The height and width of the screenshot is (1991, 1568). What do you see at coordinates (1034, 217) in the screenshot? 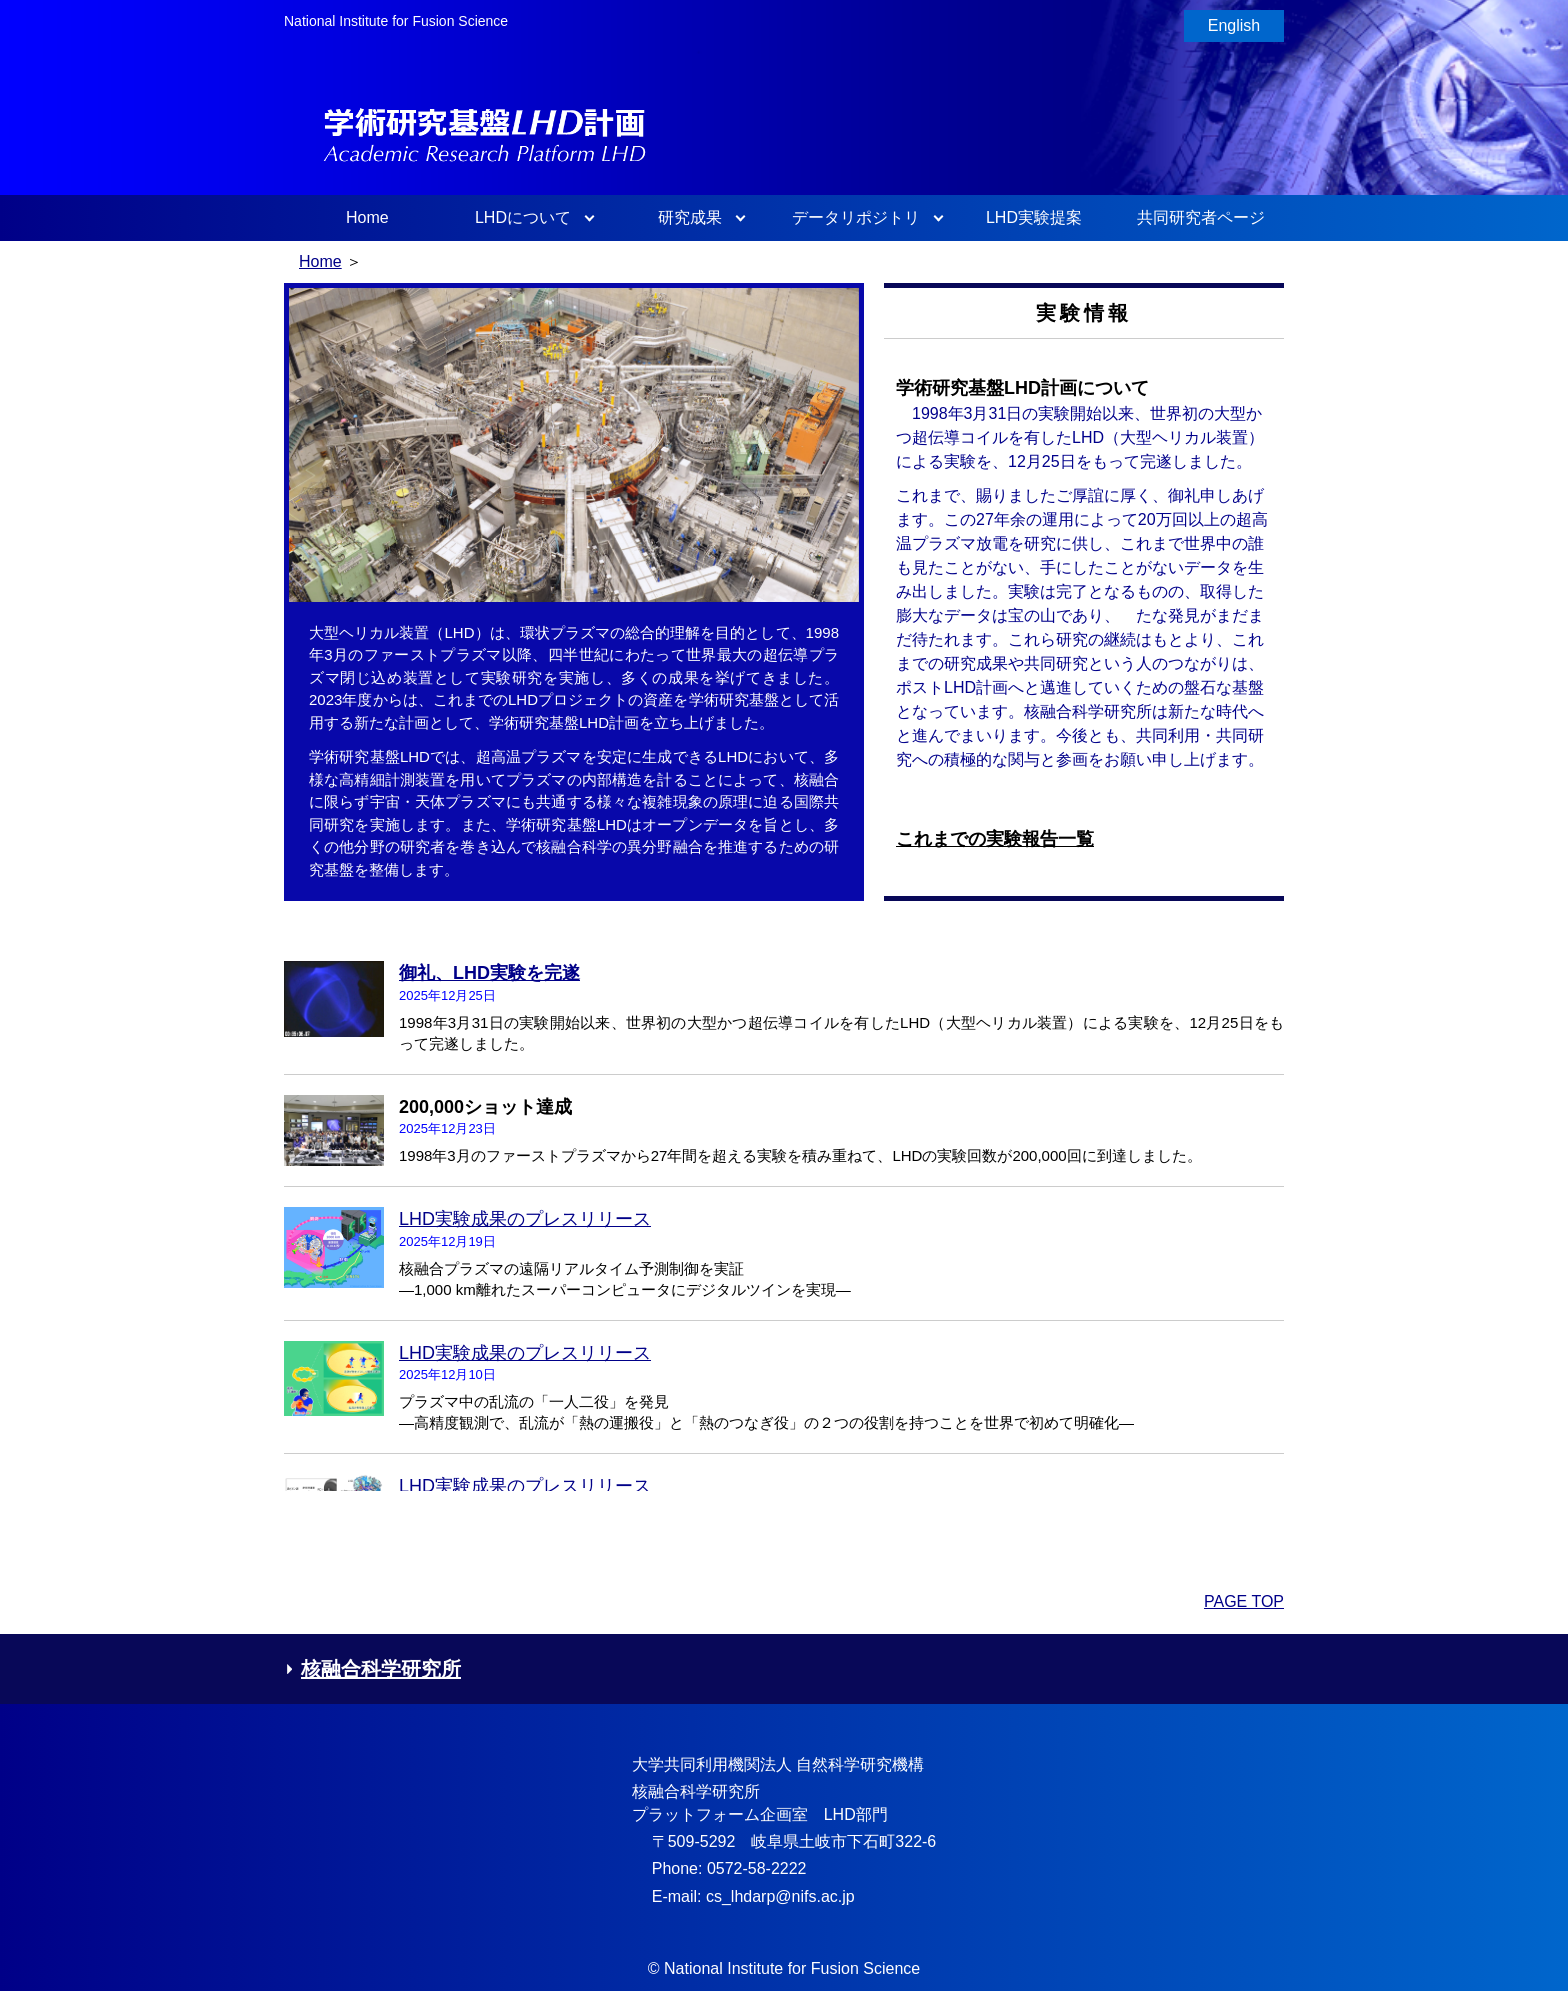
I see `LHD実験提案` at bounding box center [1034, 217].